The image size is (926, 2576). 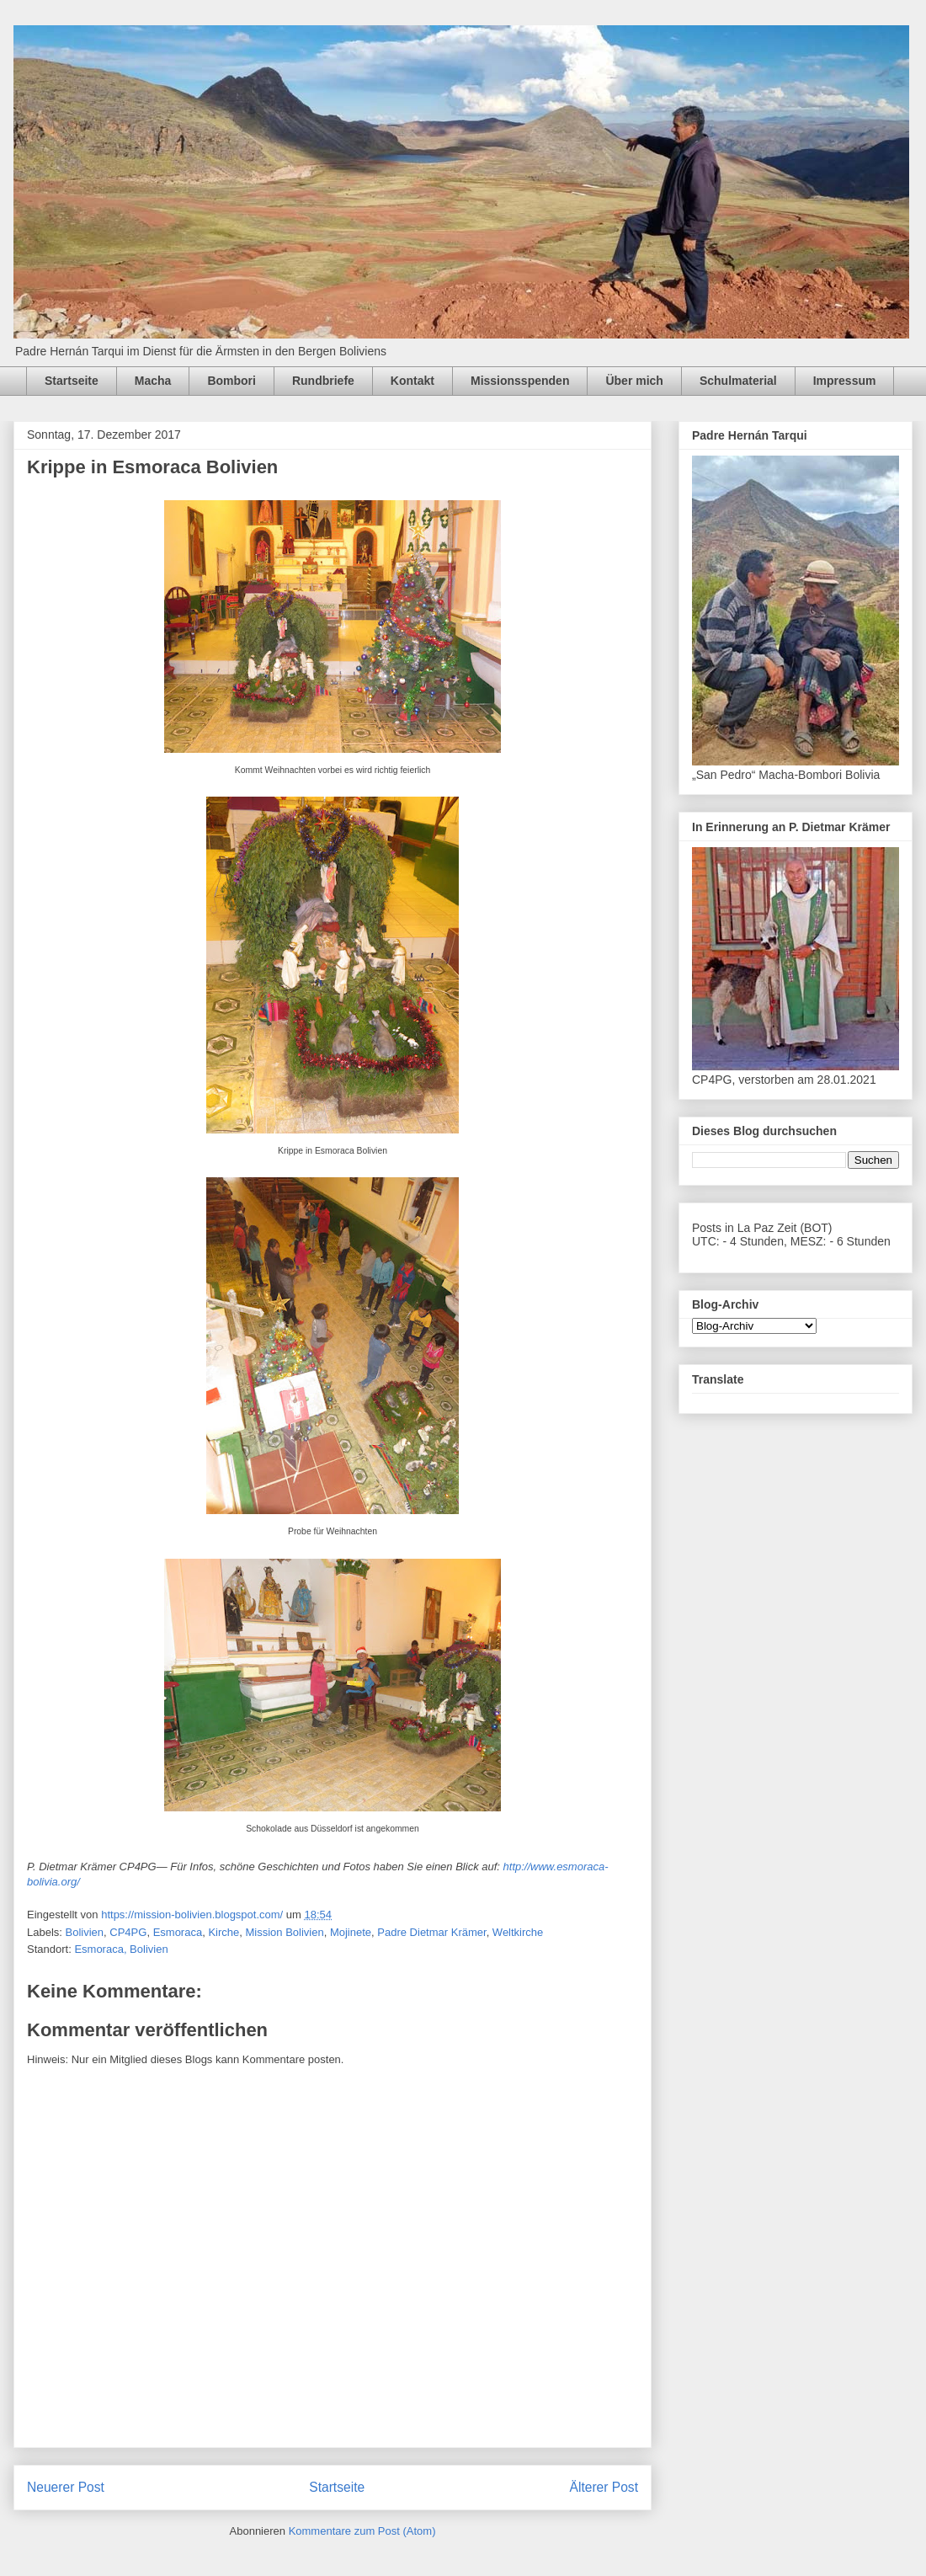 I want to click on Impressum, so click(x=844, y=380).